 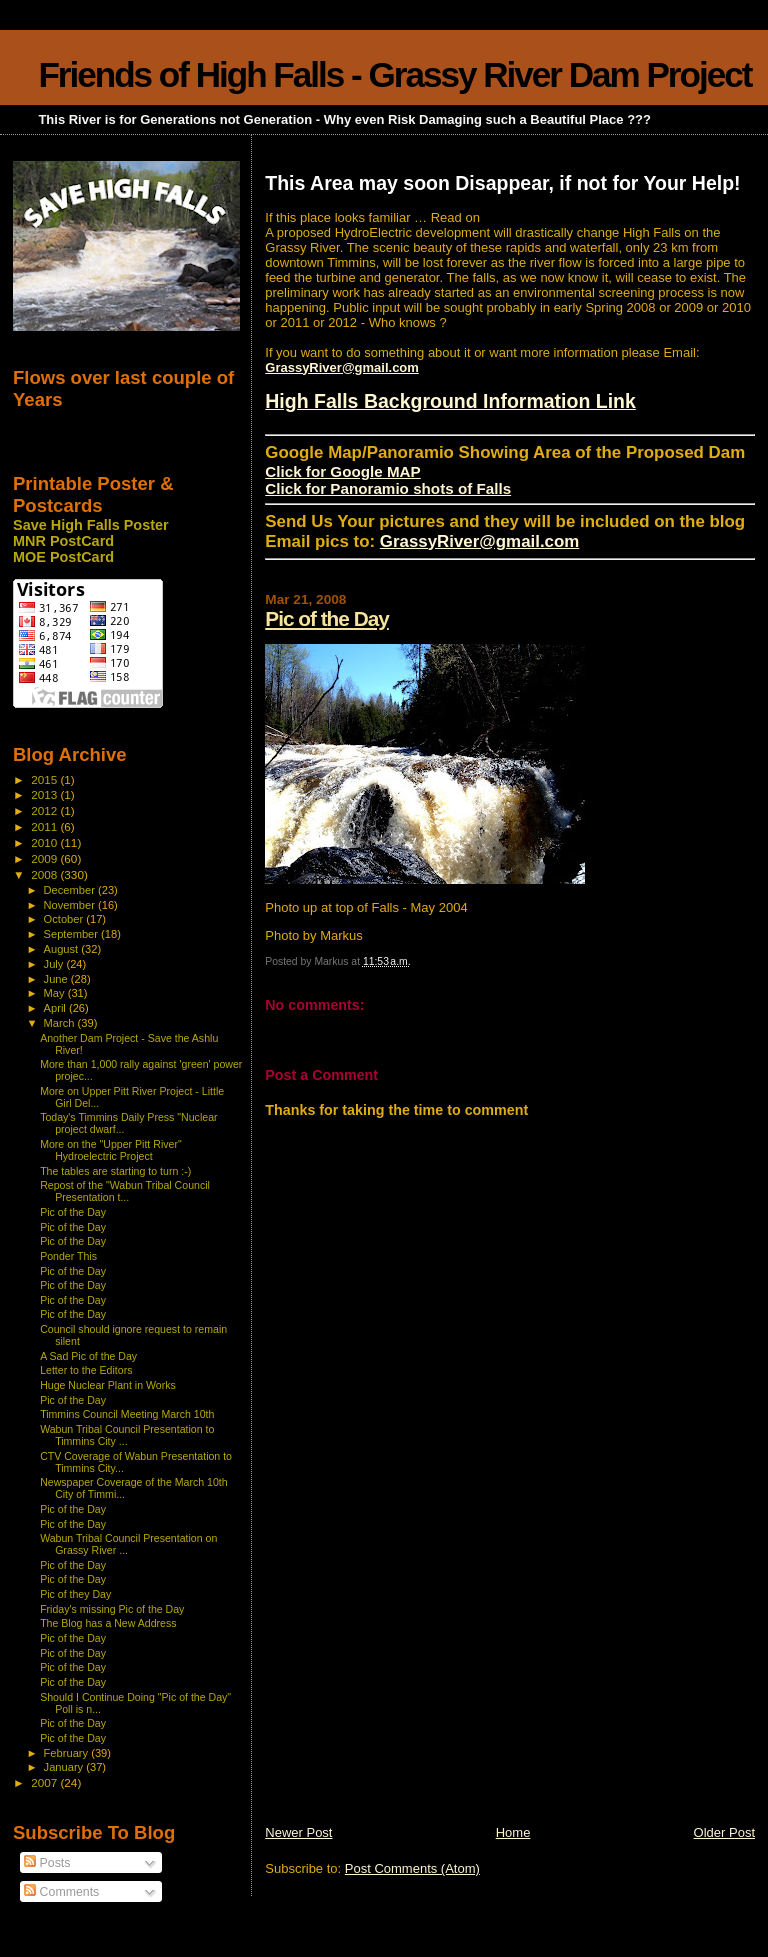 What do you see at coordinates (45, 779) in the screenshot?
I see `2015` at bounding box center [45, 779].